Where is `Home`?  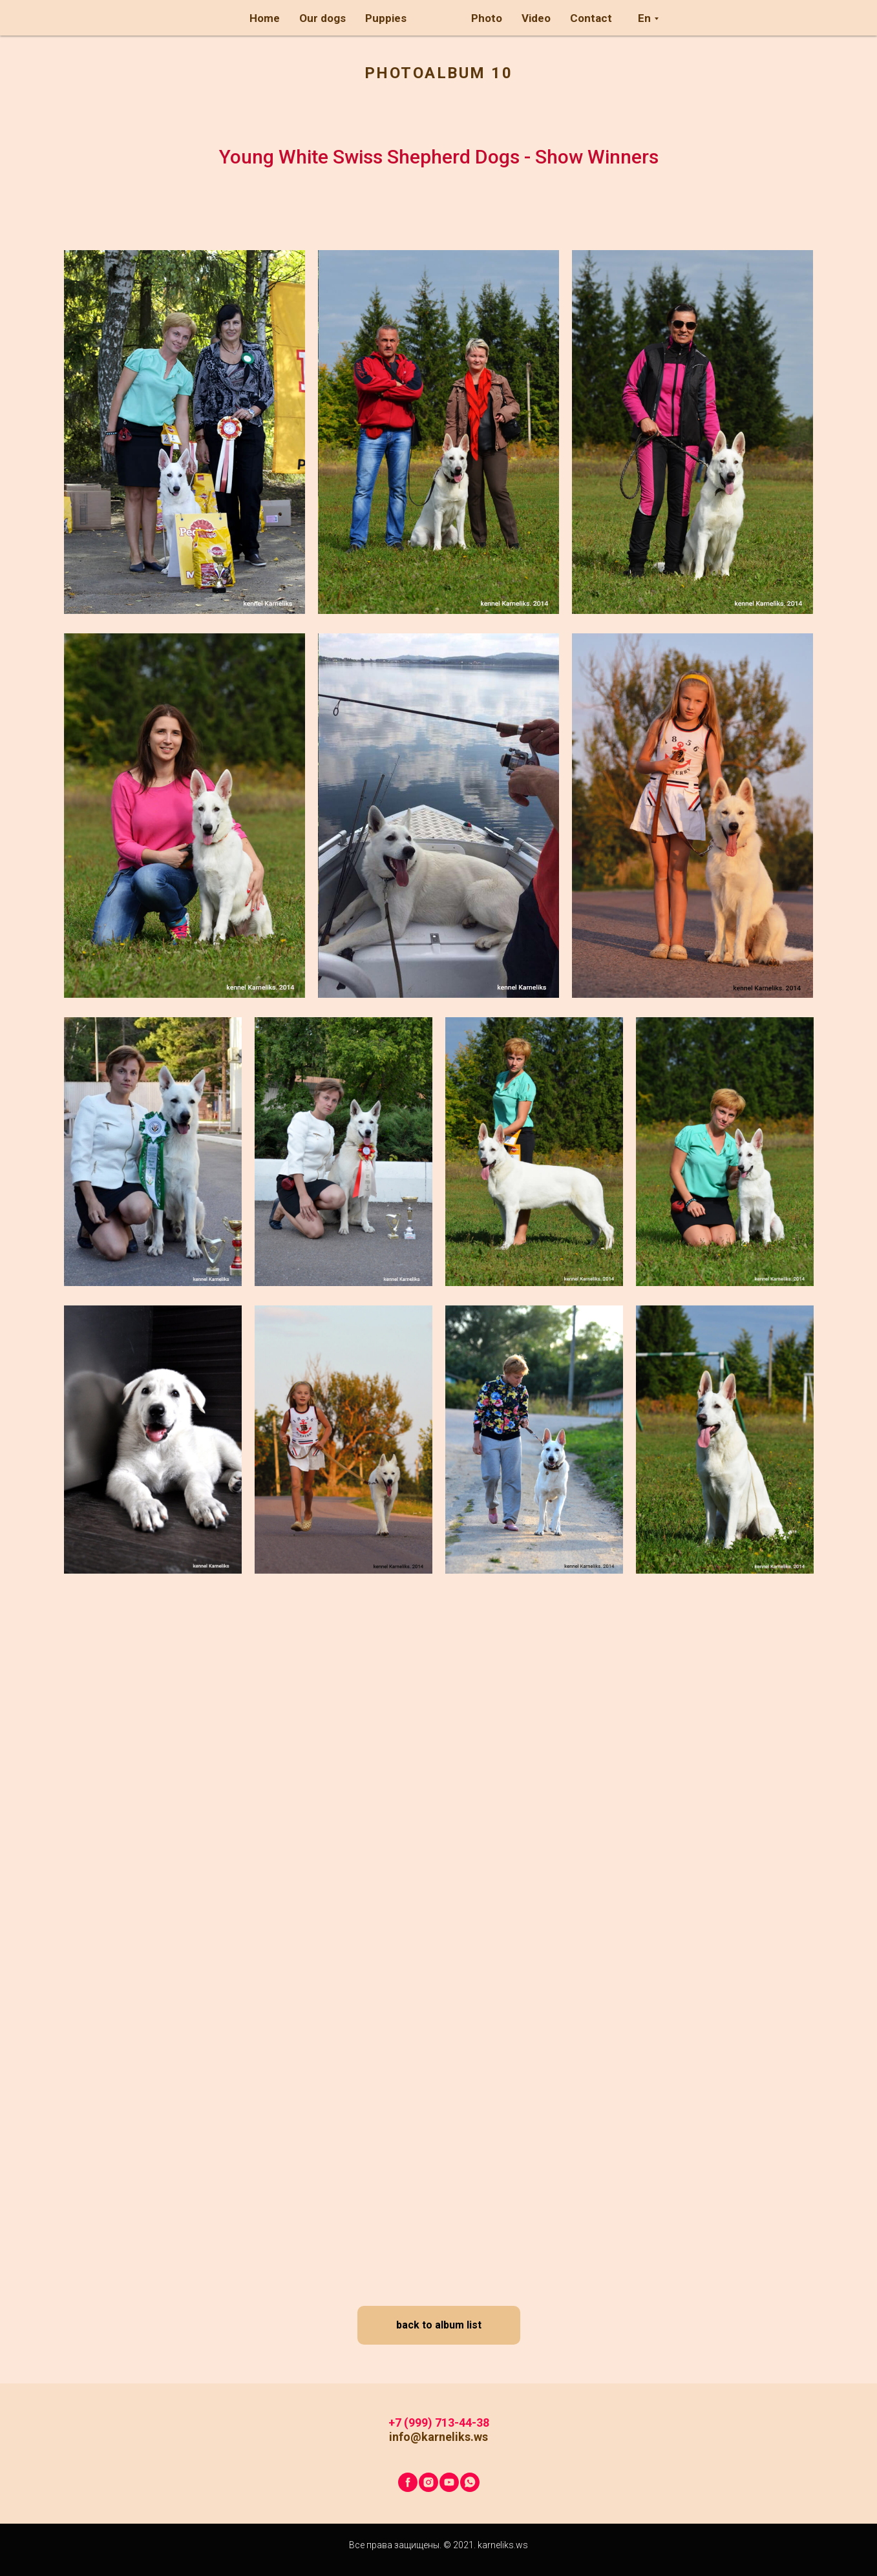 Home is located at coordinates (264, 18).